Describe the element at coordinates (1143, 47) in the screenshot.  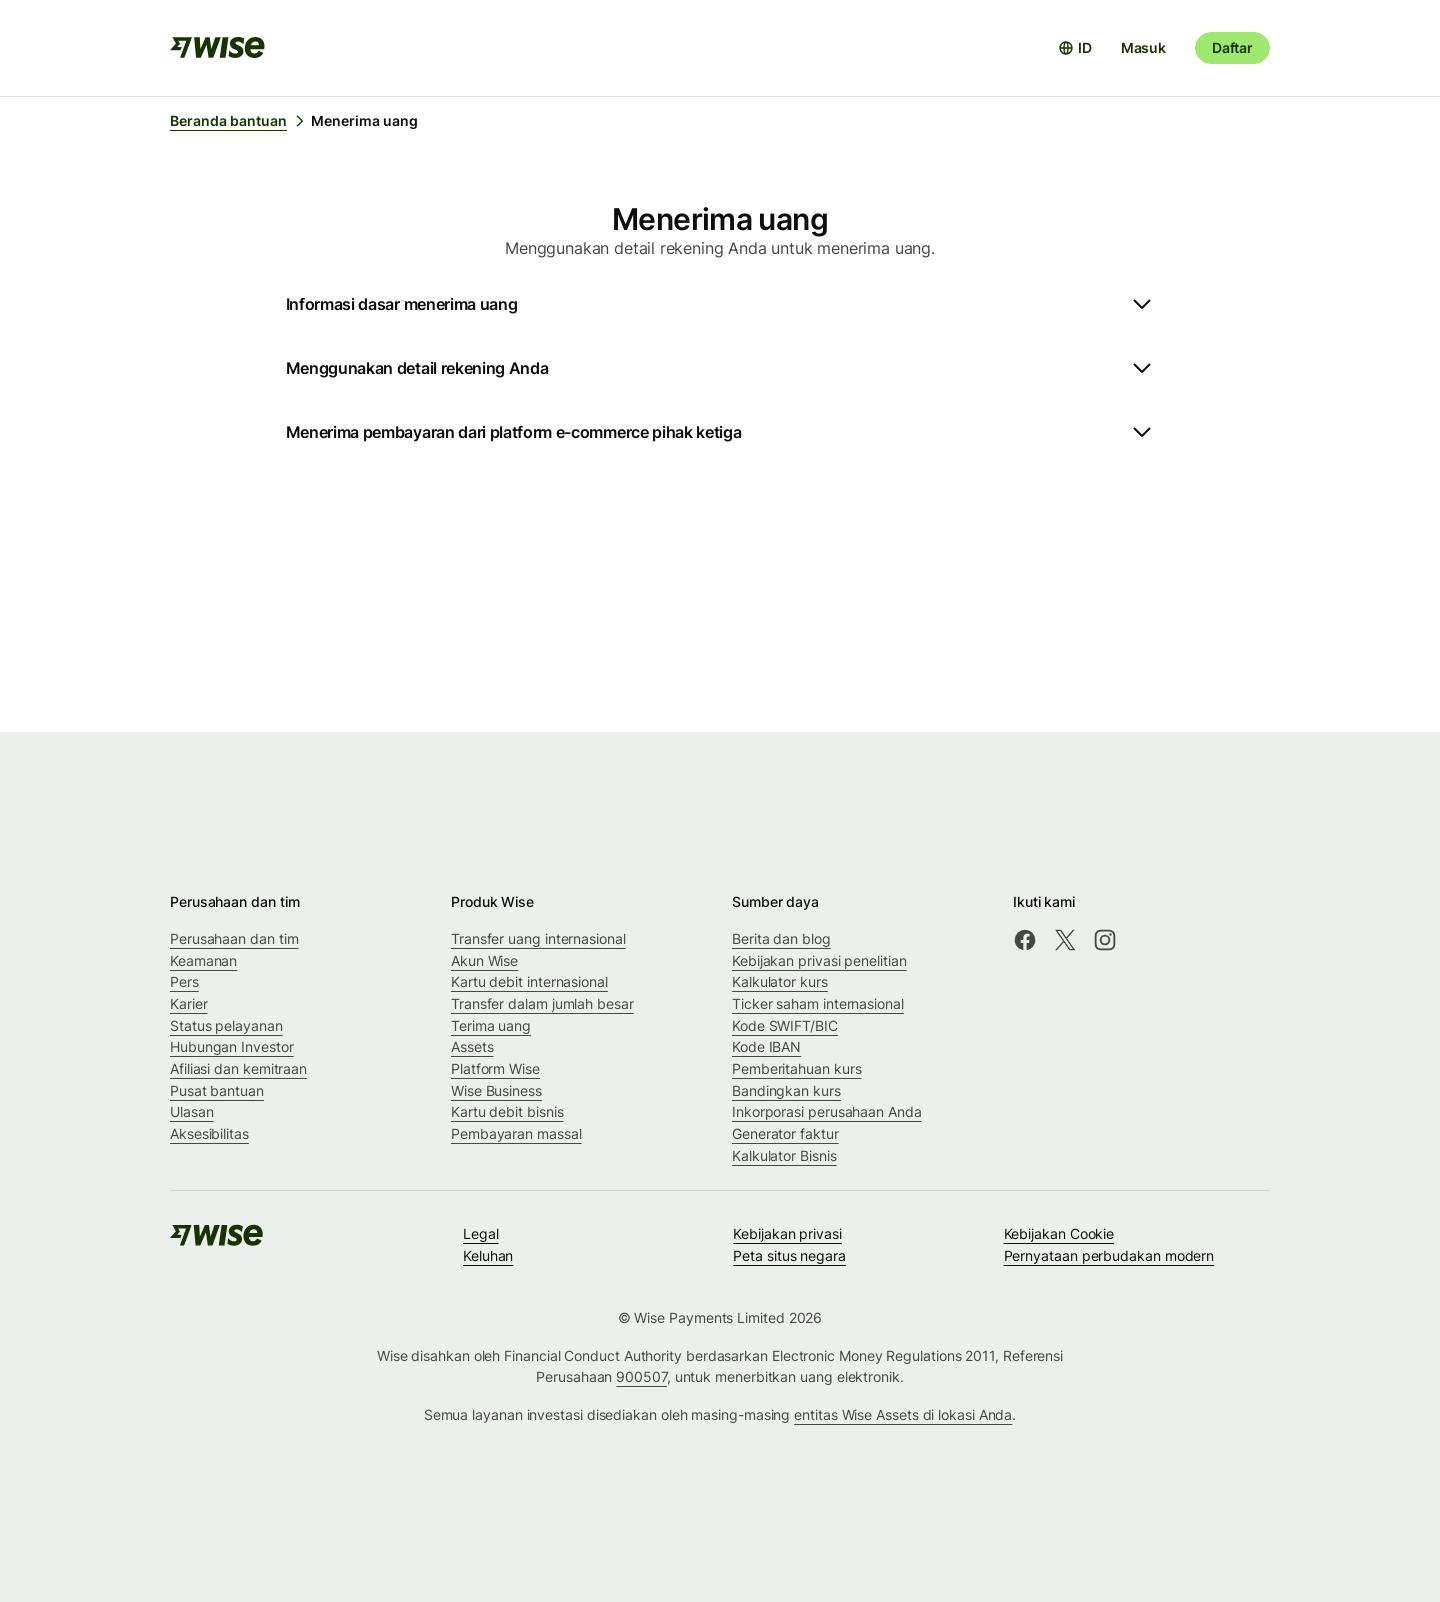
I see `Masuk` at that location.